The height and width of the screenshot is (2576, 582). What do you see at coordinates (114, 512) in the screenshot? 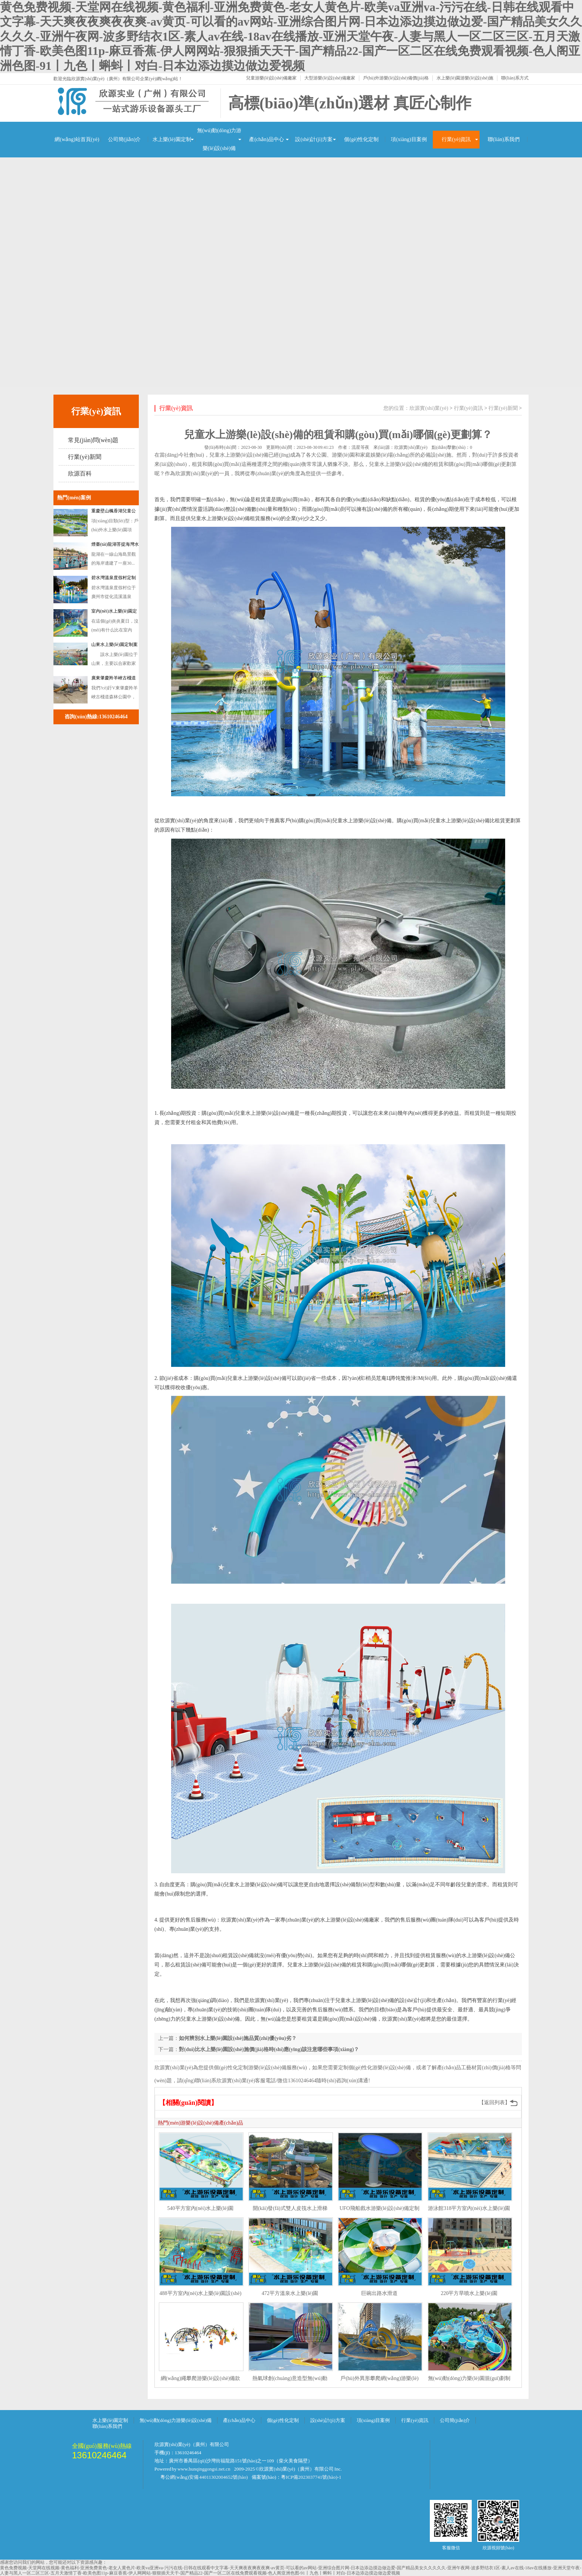
I see `重慶壁山楓香湖兒童公園戲水游樂(lè)設(shè)備定制案例` at bounding box center [114, 512].